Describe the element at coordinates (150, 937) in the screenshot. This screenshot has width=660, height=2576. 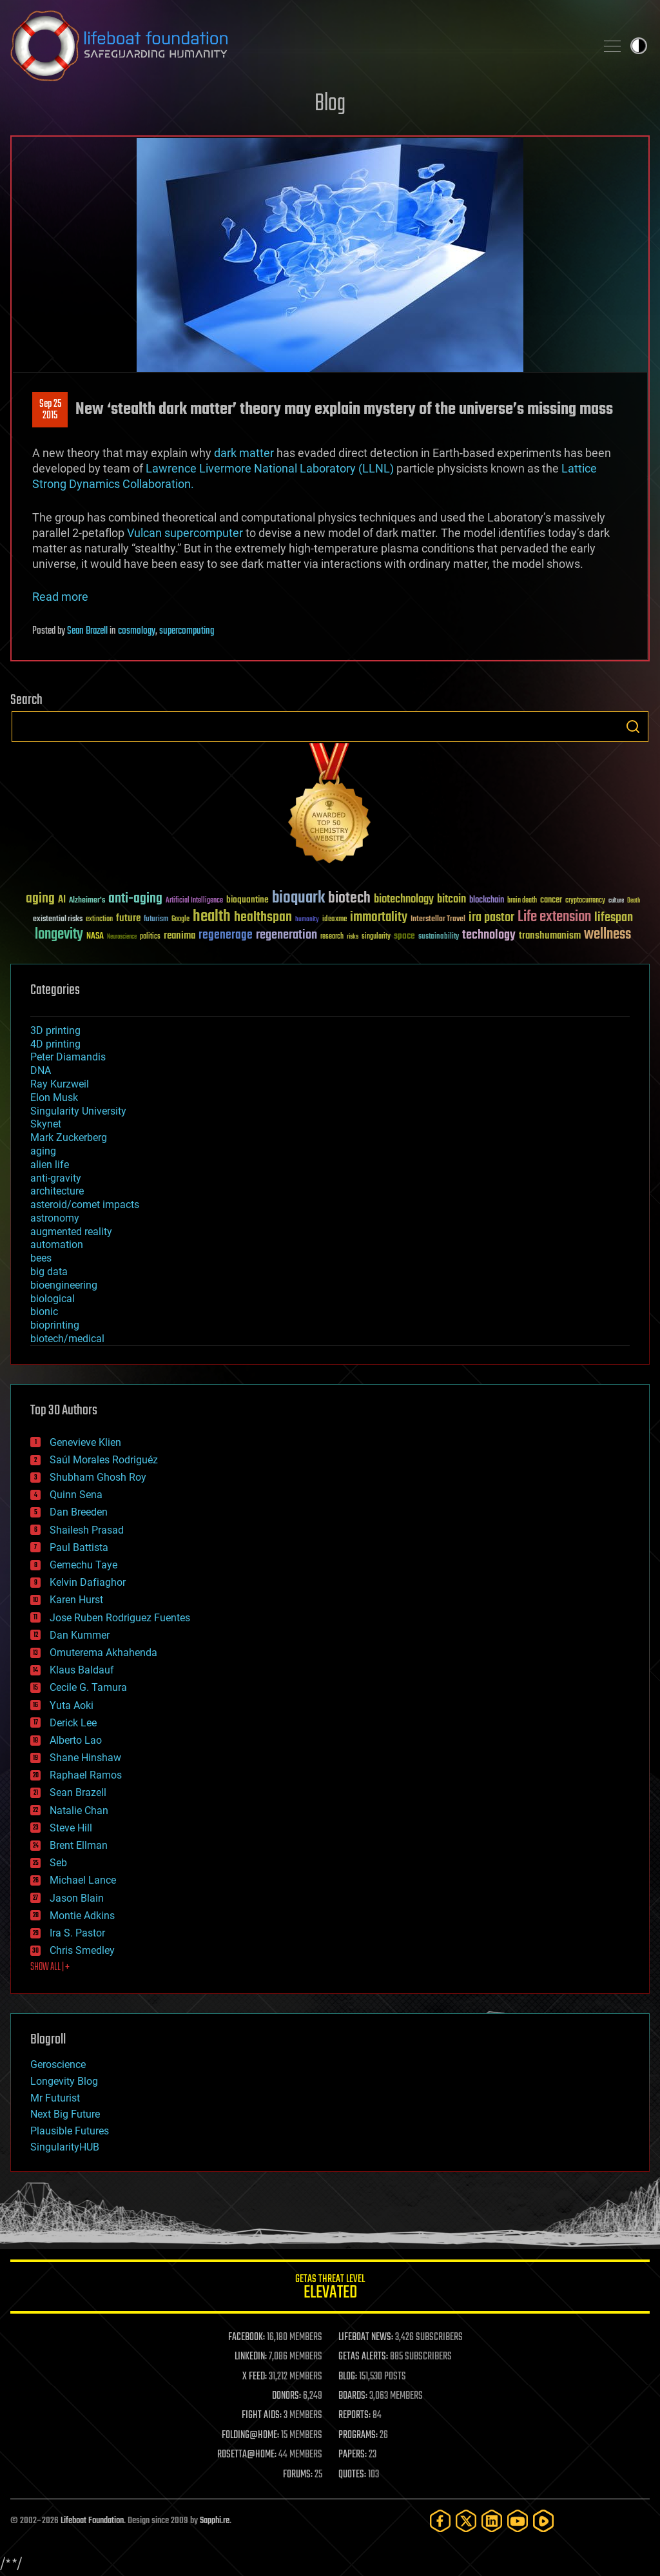
I see `politics [politics (30 items)]` at that location.